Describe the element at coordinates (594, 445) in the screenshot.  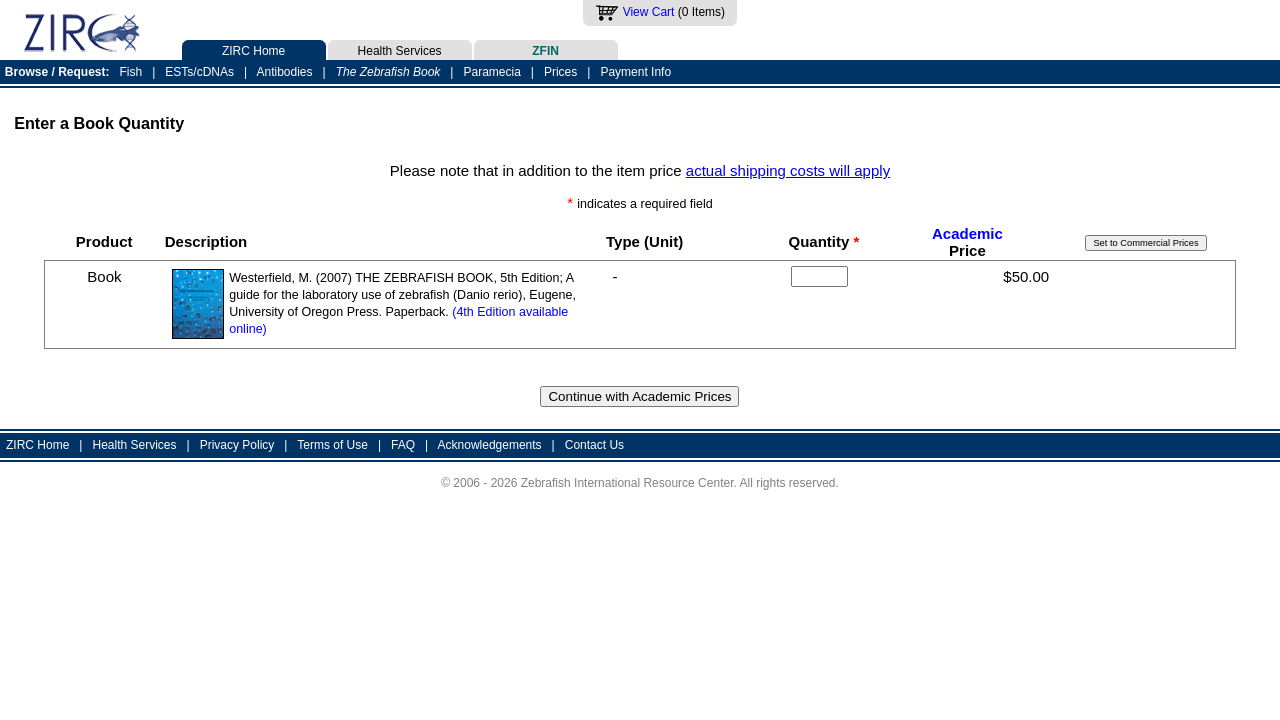
I see `Contact Us` at that location.